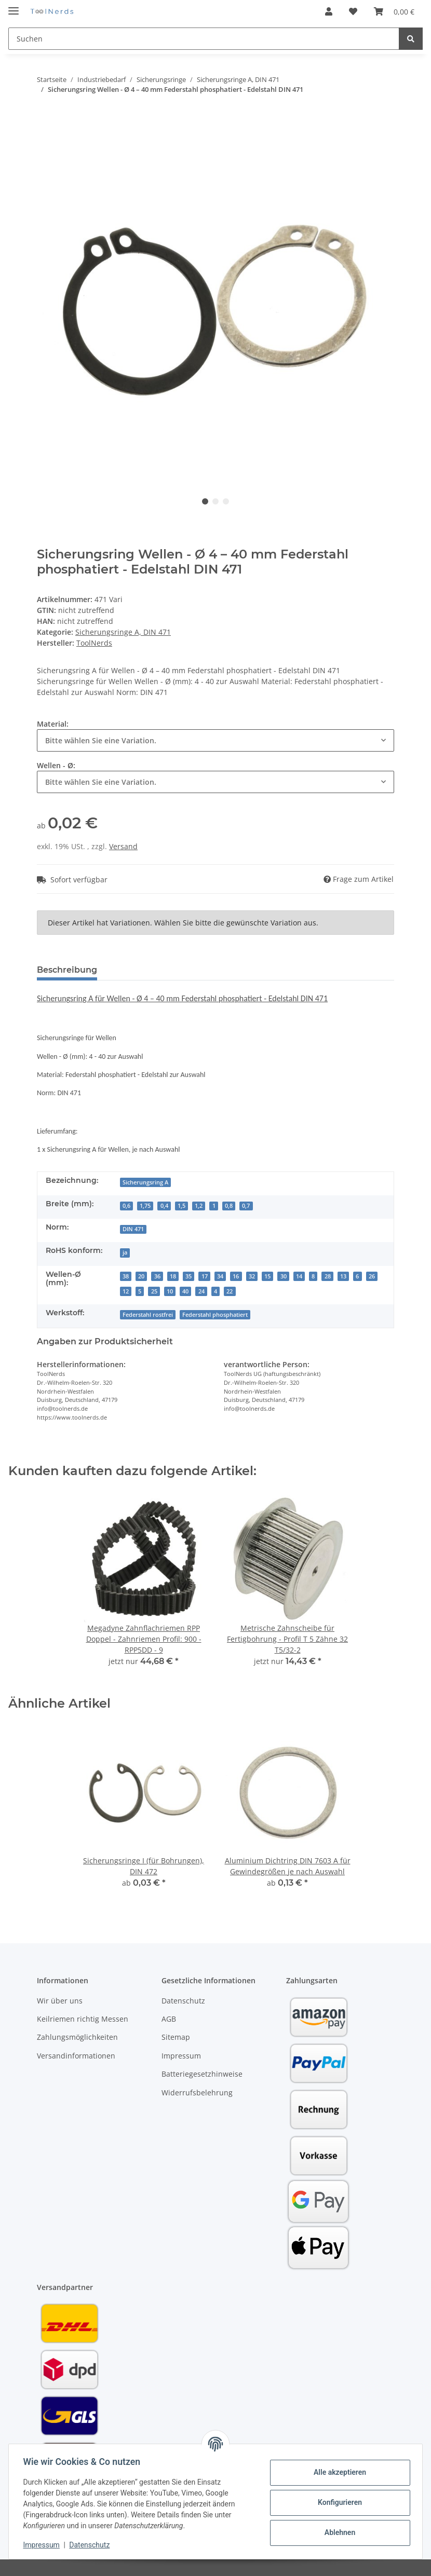 The width and height of the screenshot is (431, 2576). I want to click on 15, so click(267, 1276).